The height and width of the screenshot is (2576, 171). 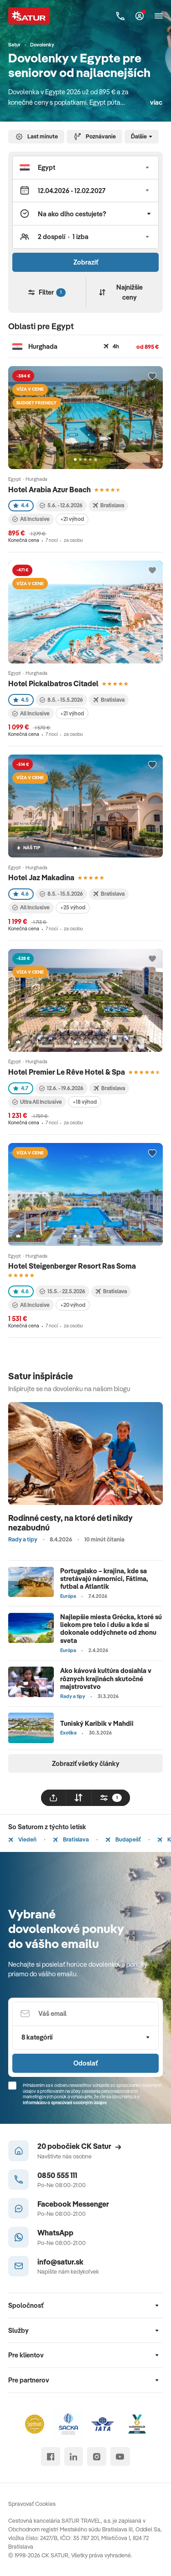 What do you see at coordinates (121, 292) in the screenshot?
I see `Najnižšie ceny [Zoradiť]` at bounding box center [121, 292].